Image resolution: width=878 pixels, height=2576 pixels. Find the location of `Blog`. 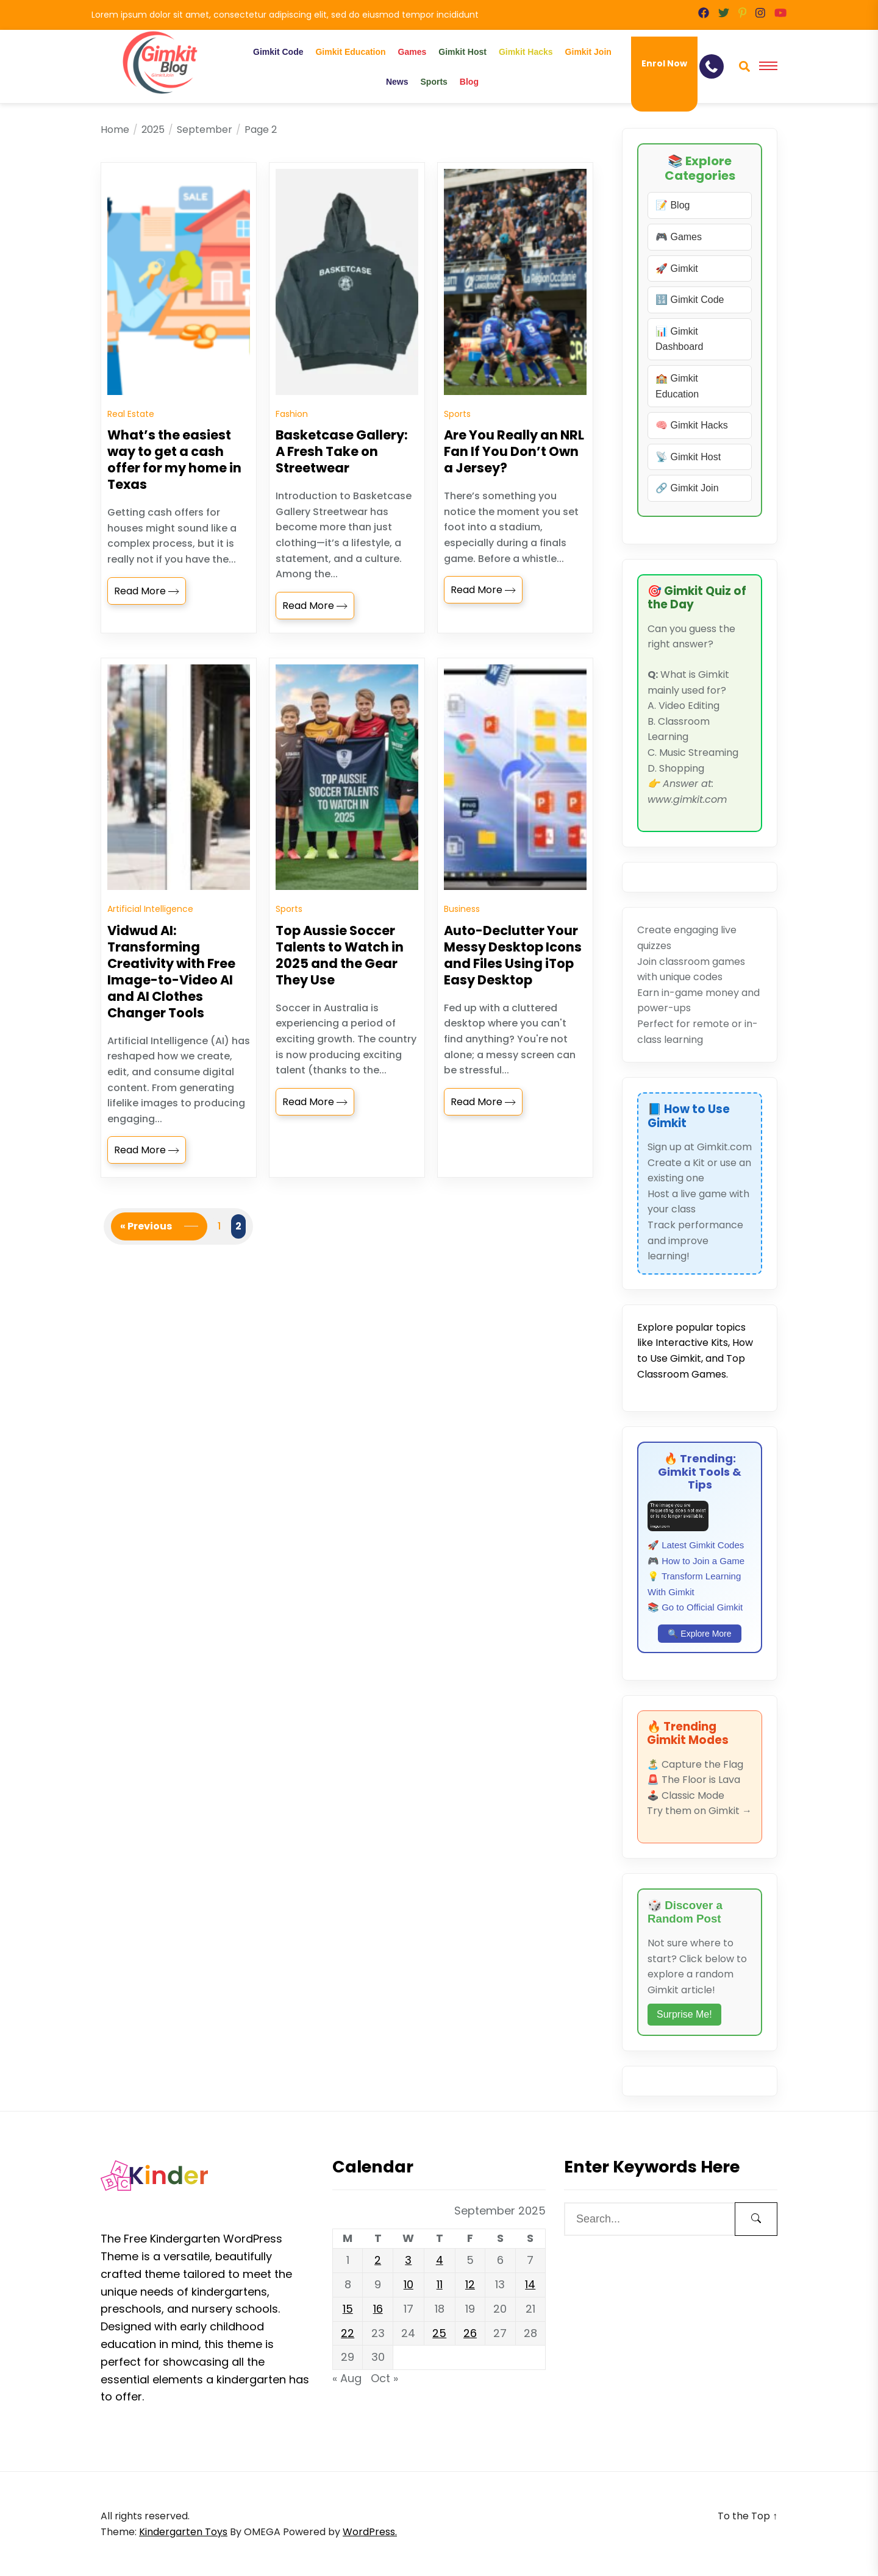

Blog is located at coordinates (469, 81).